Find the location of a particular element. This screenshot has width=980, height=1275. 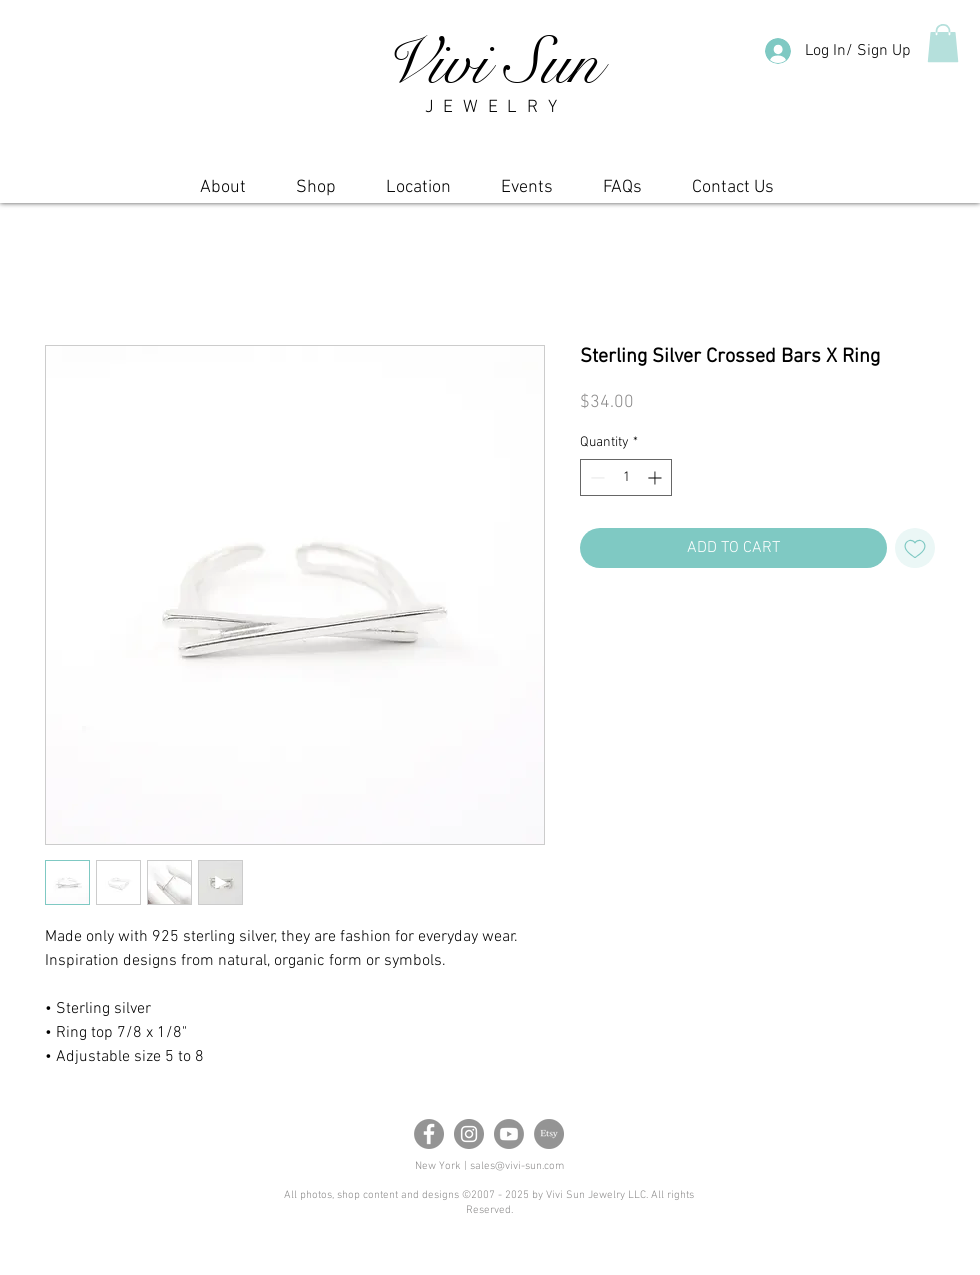

[Etsy] is located at coordinates (549, 1134).